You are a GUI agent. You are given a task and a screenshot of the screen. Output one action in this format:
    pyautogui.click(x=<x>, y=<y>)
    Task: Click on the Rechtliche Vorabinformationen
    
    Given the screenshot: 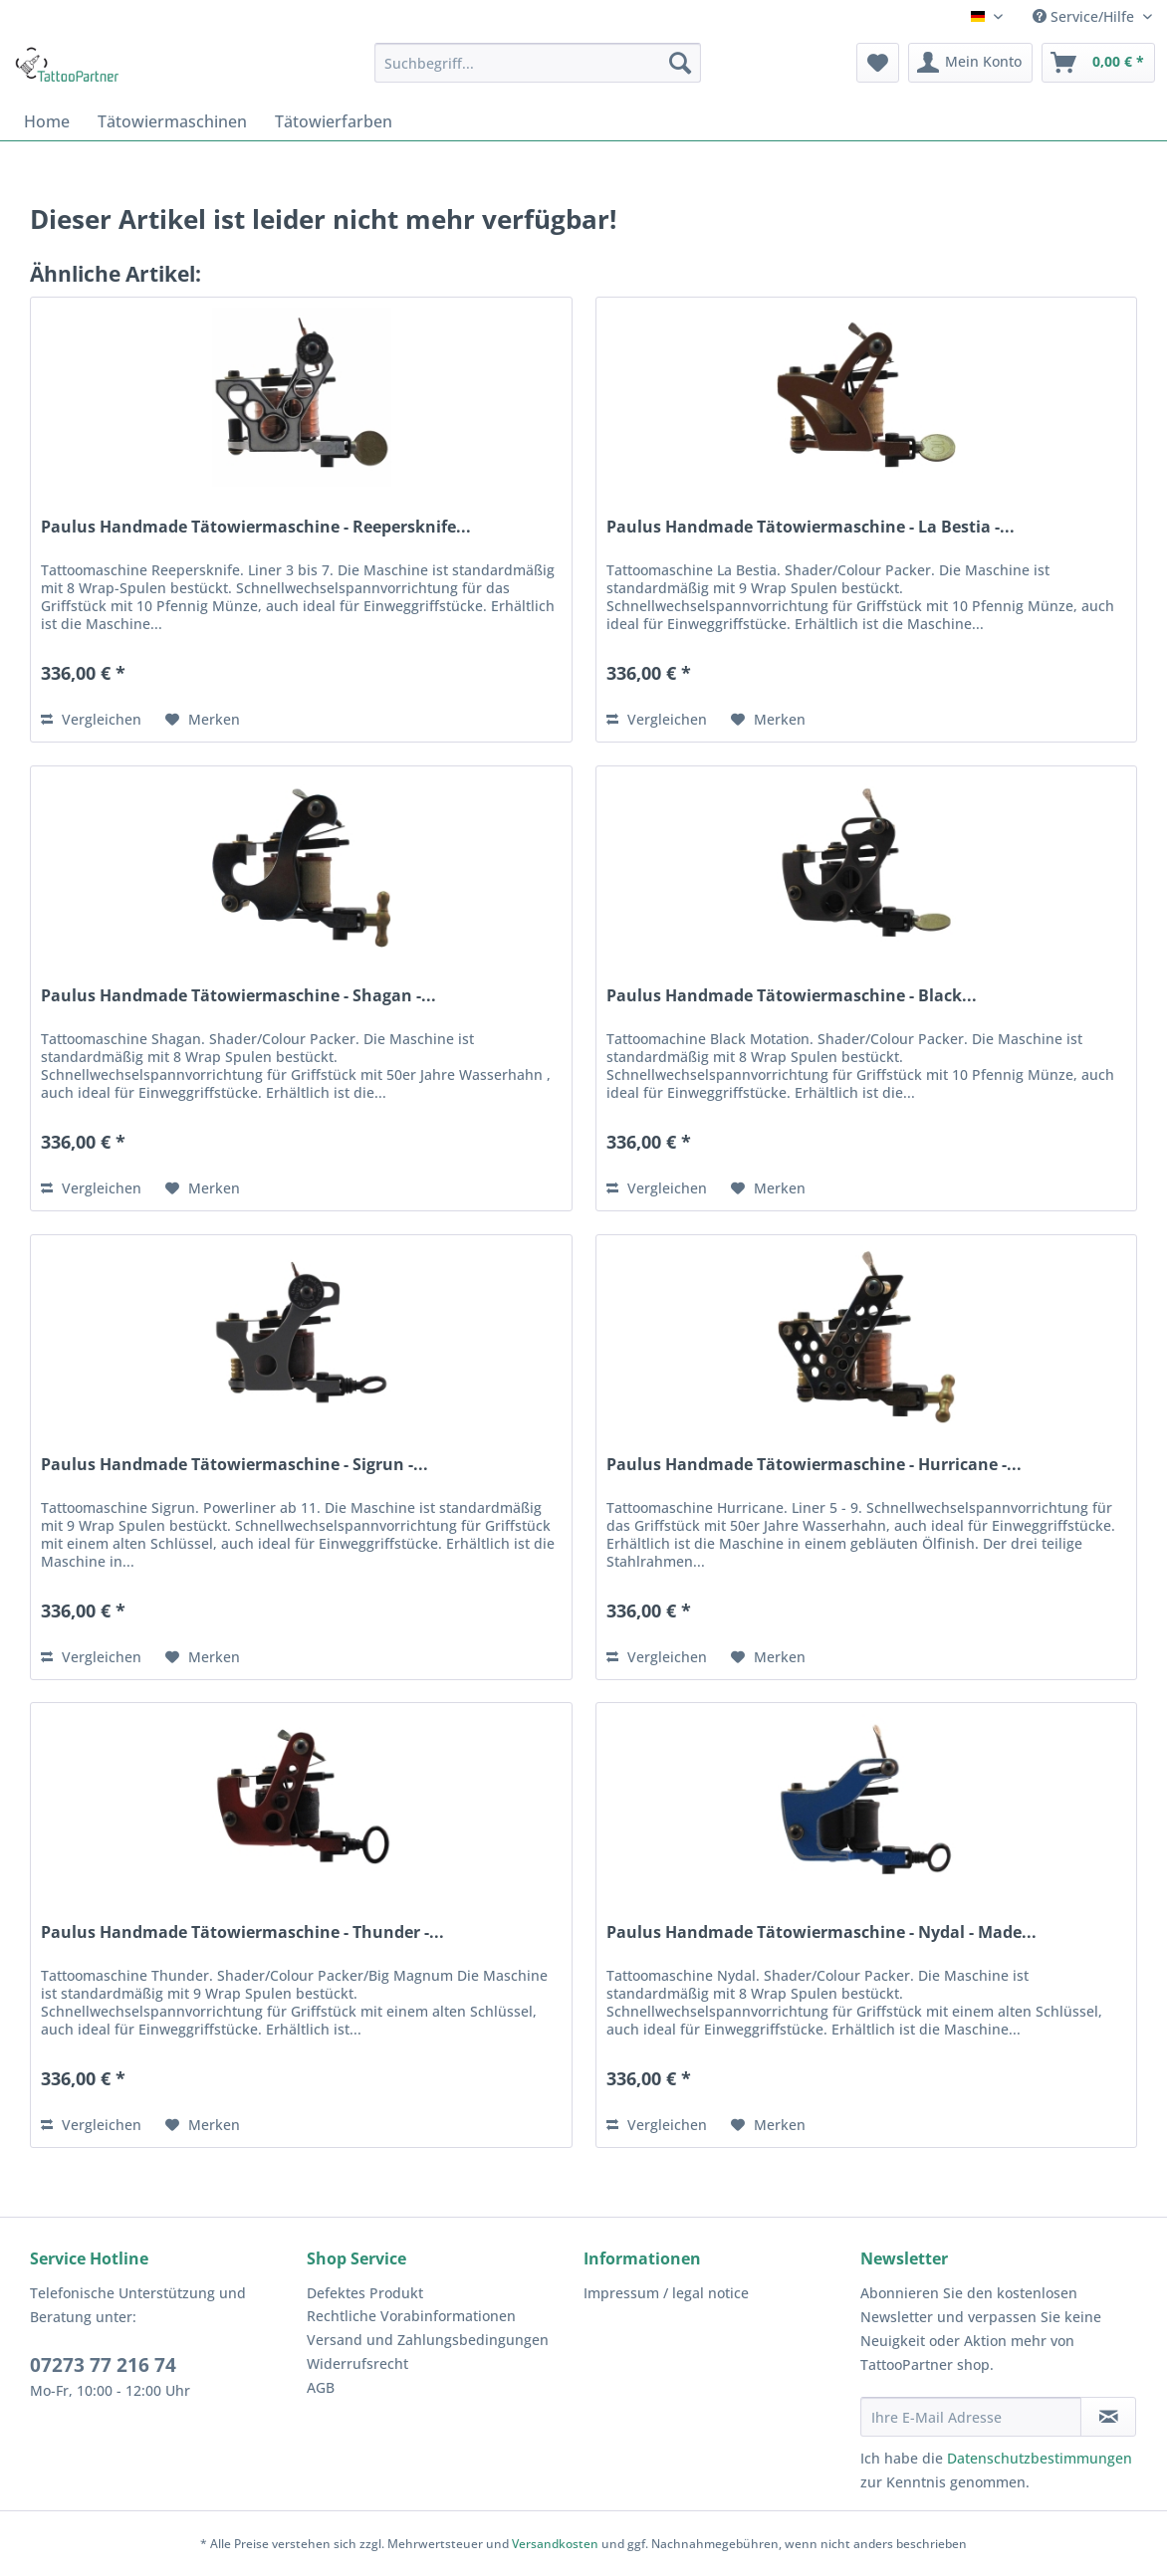 What is the action you would take?
    pyautogui.click(x=411, y=2315)
    